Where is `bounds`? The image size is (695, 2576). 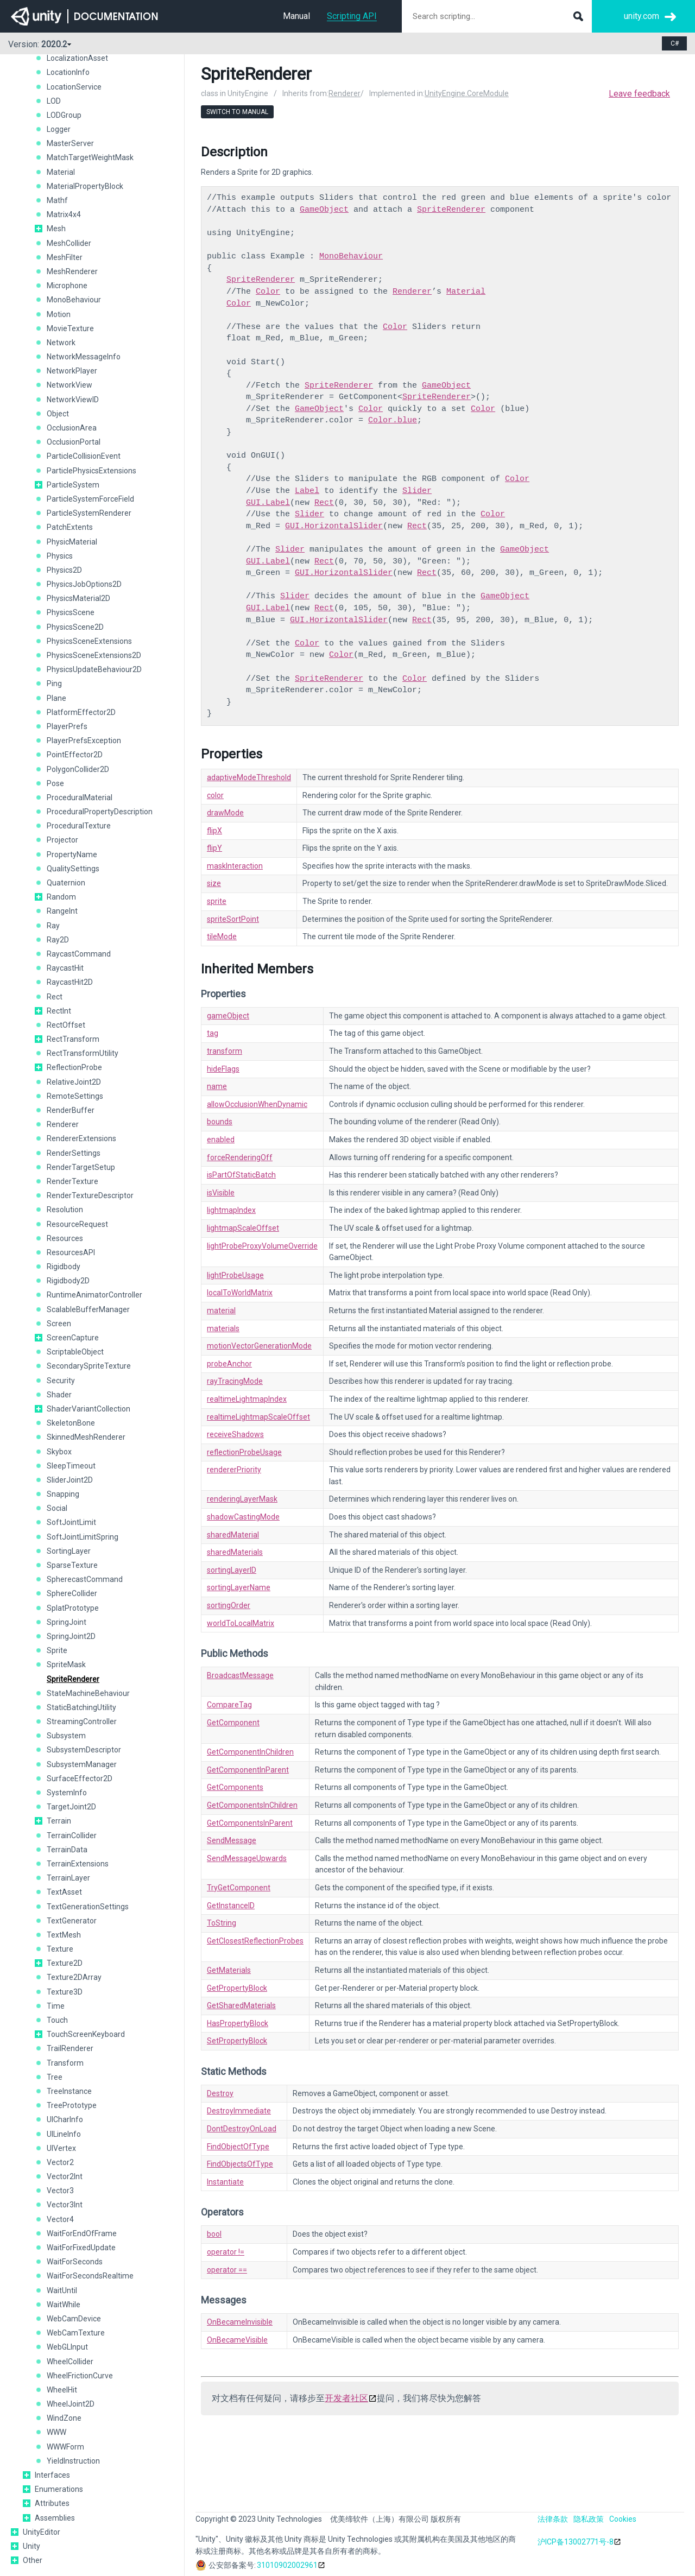 bounds is located at coordinates (219, 1121).